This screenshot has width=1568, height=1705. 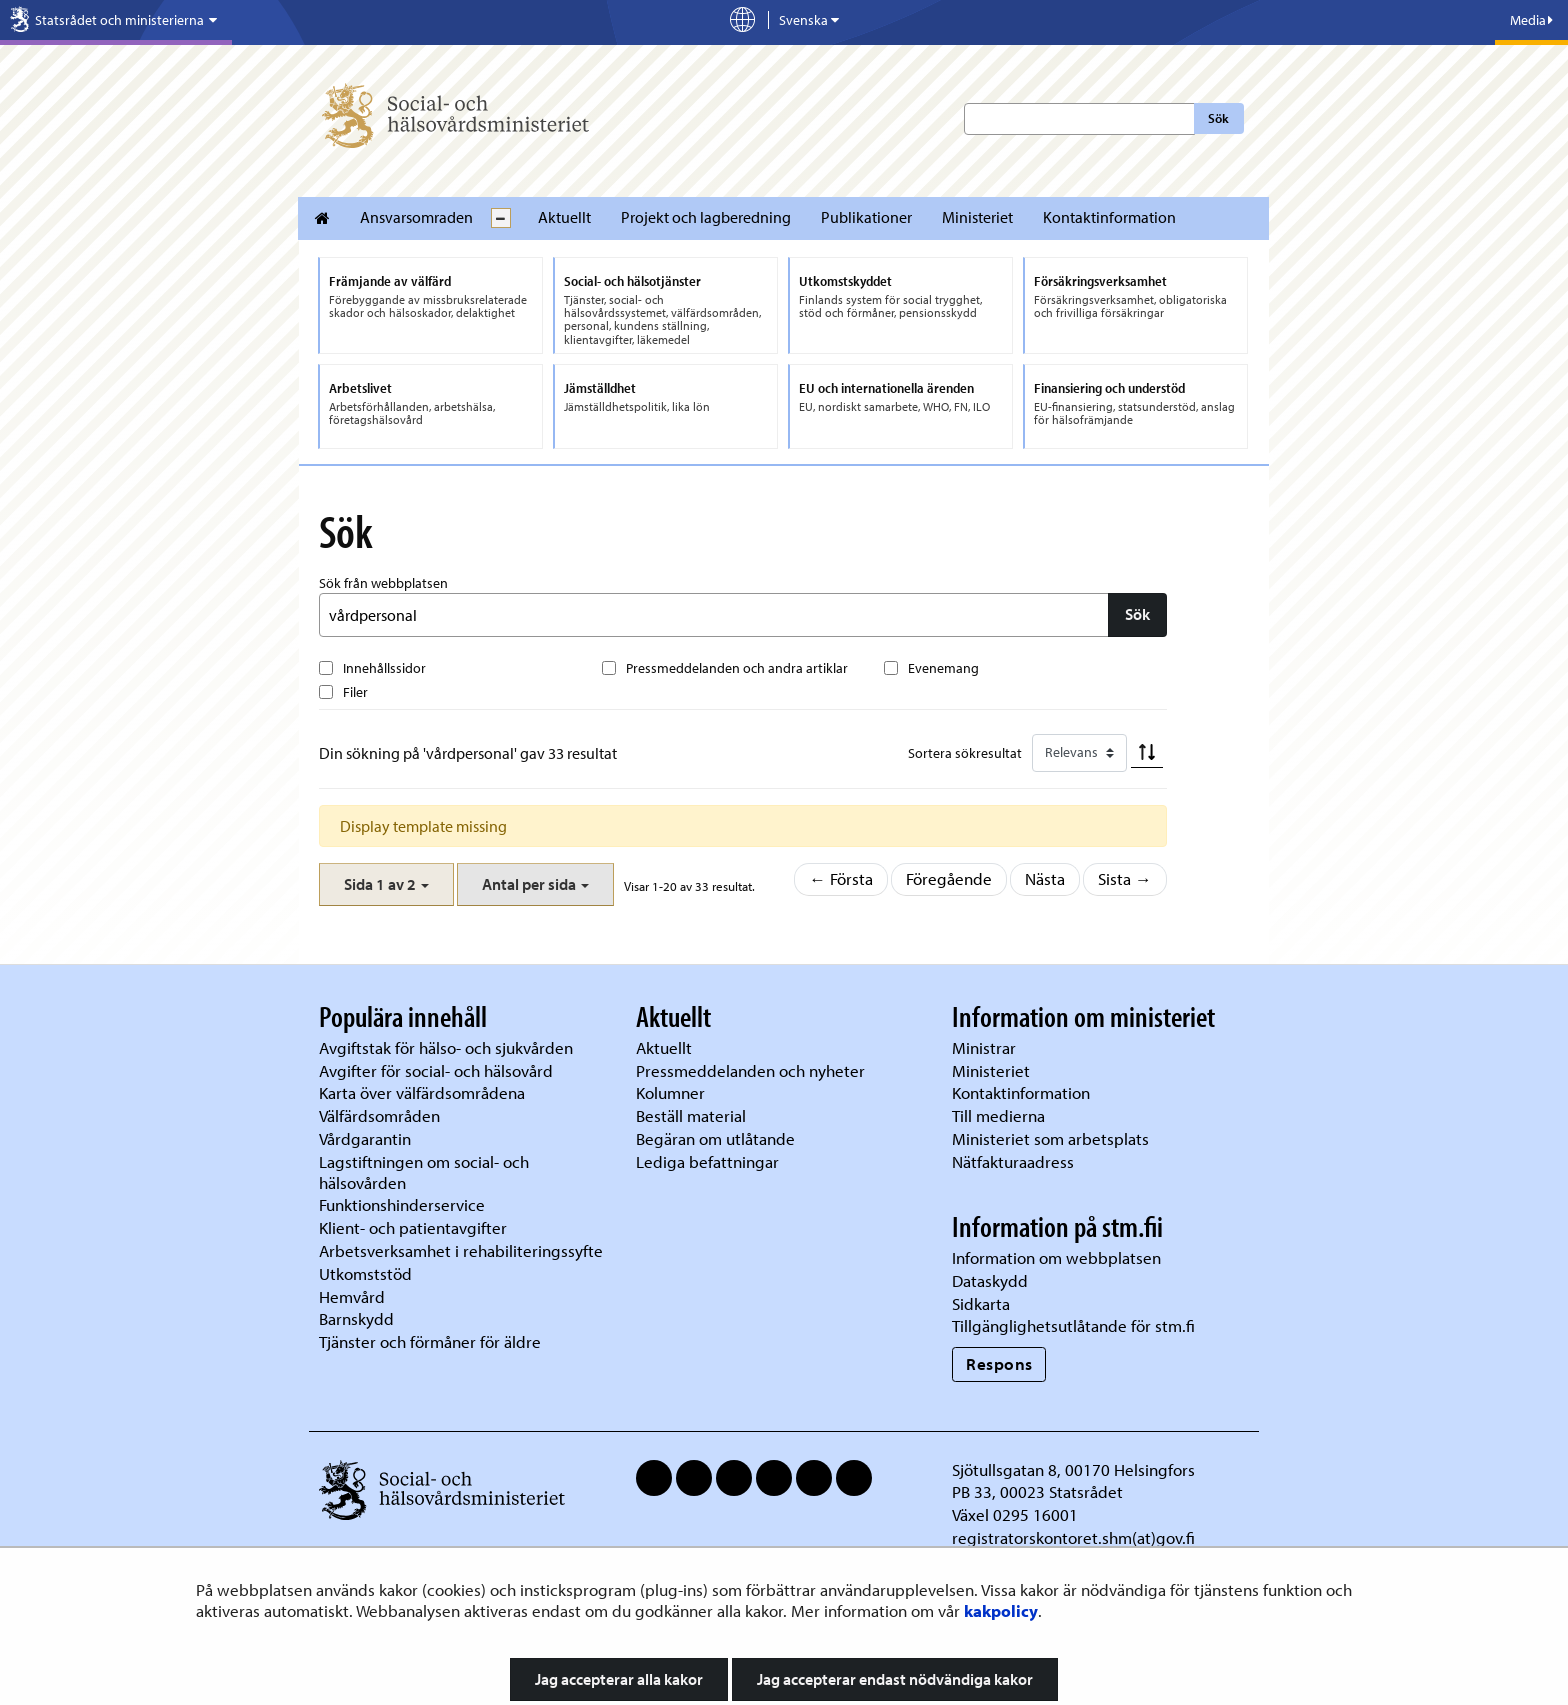 I want to click on Lagstiftningen om social- och hälsovården, so click(x=424, y=1172).